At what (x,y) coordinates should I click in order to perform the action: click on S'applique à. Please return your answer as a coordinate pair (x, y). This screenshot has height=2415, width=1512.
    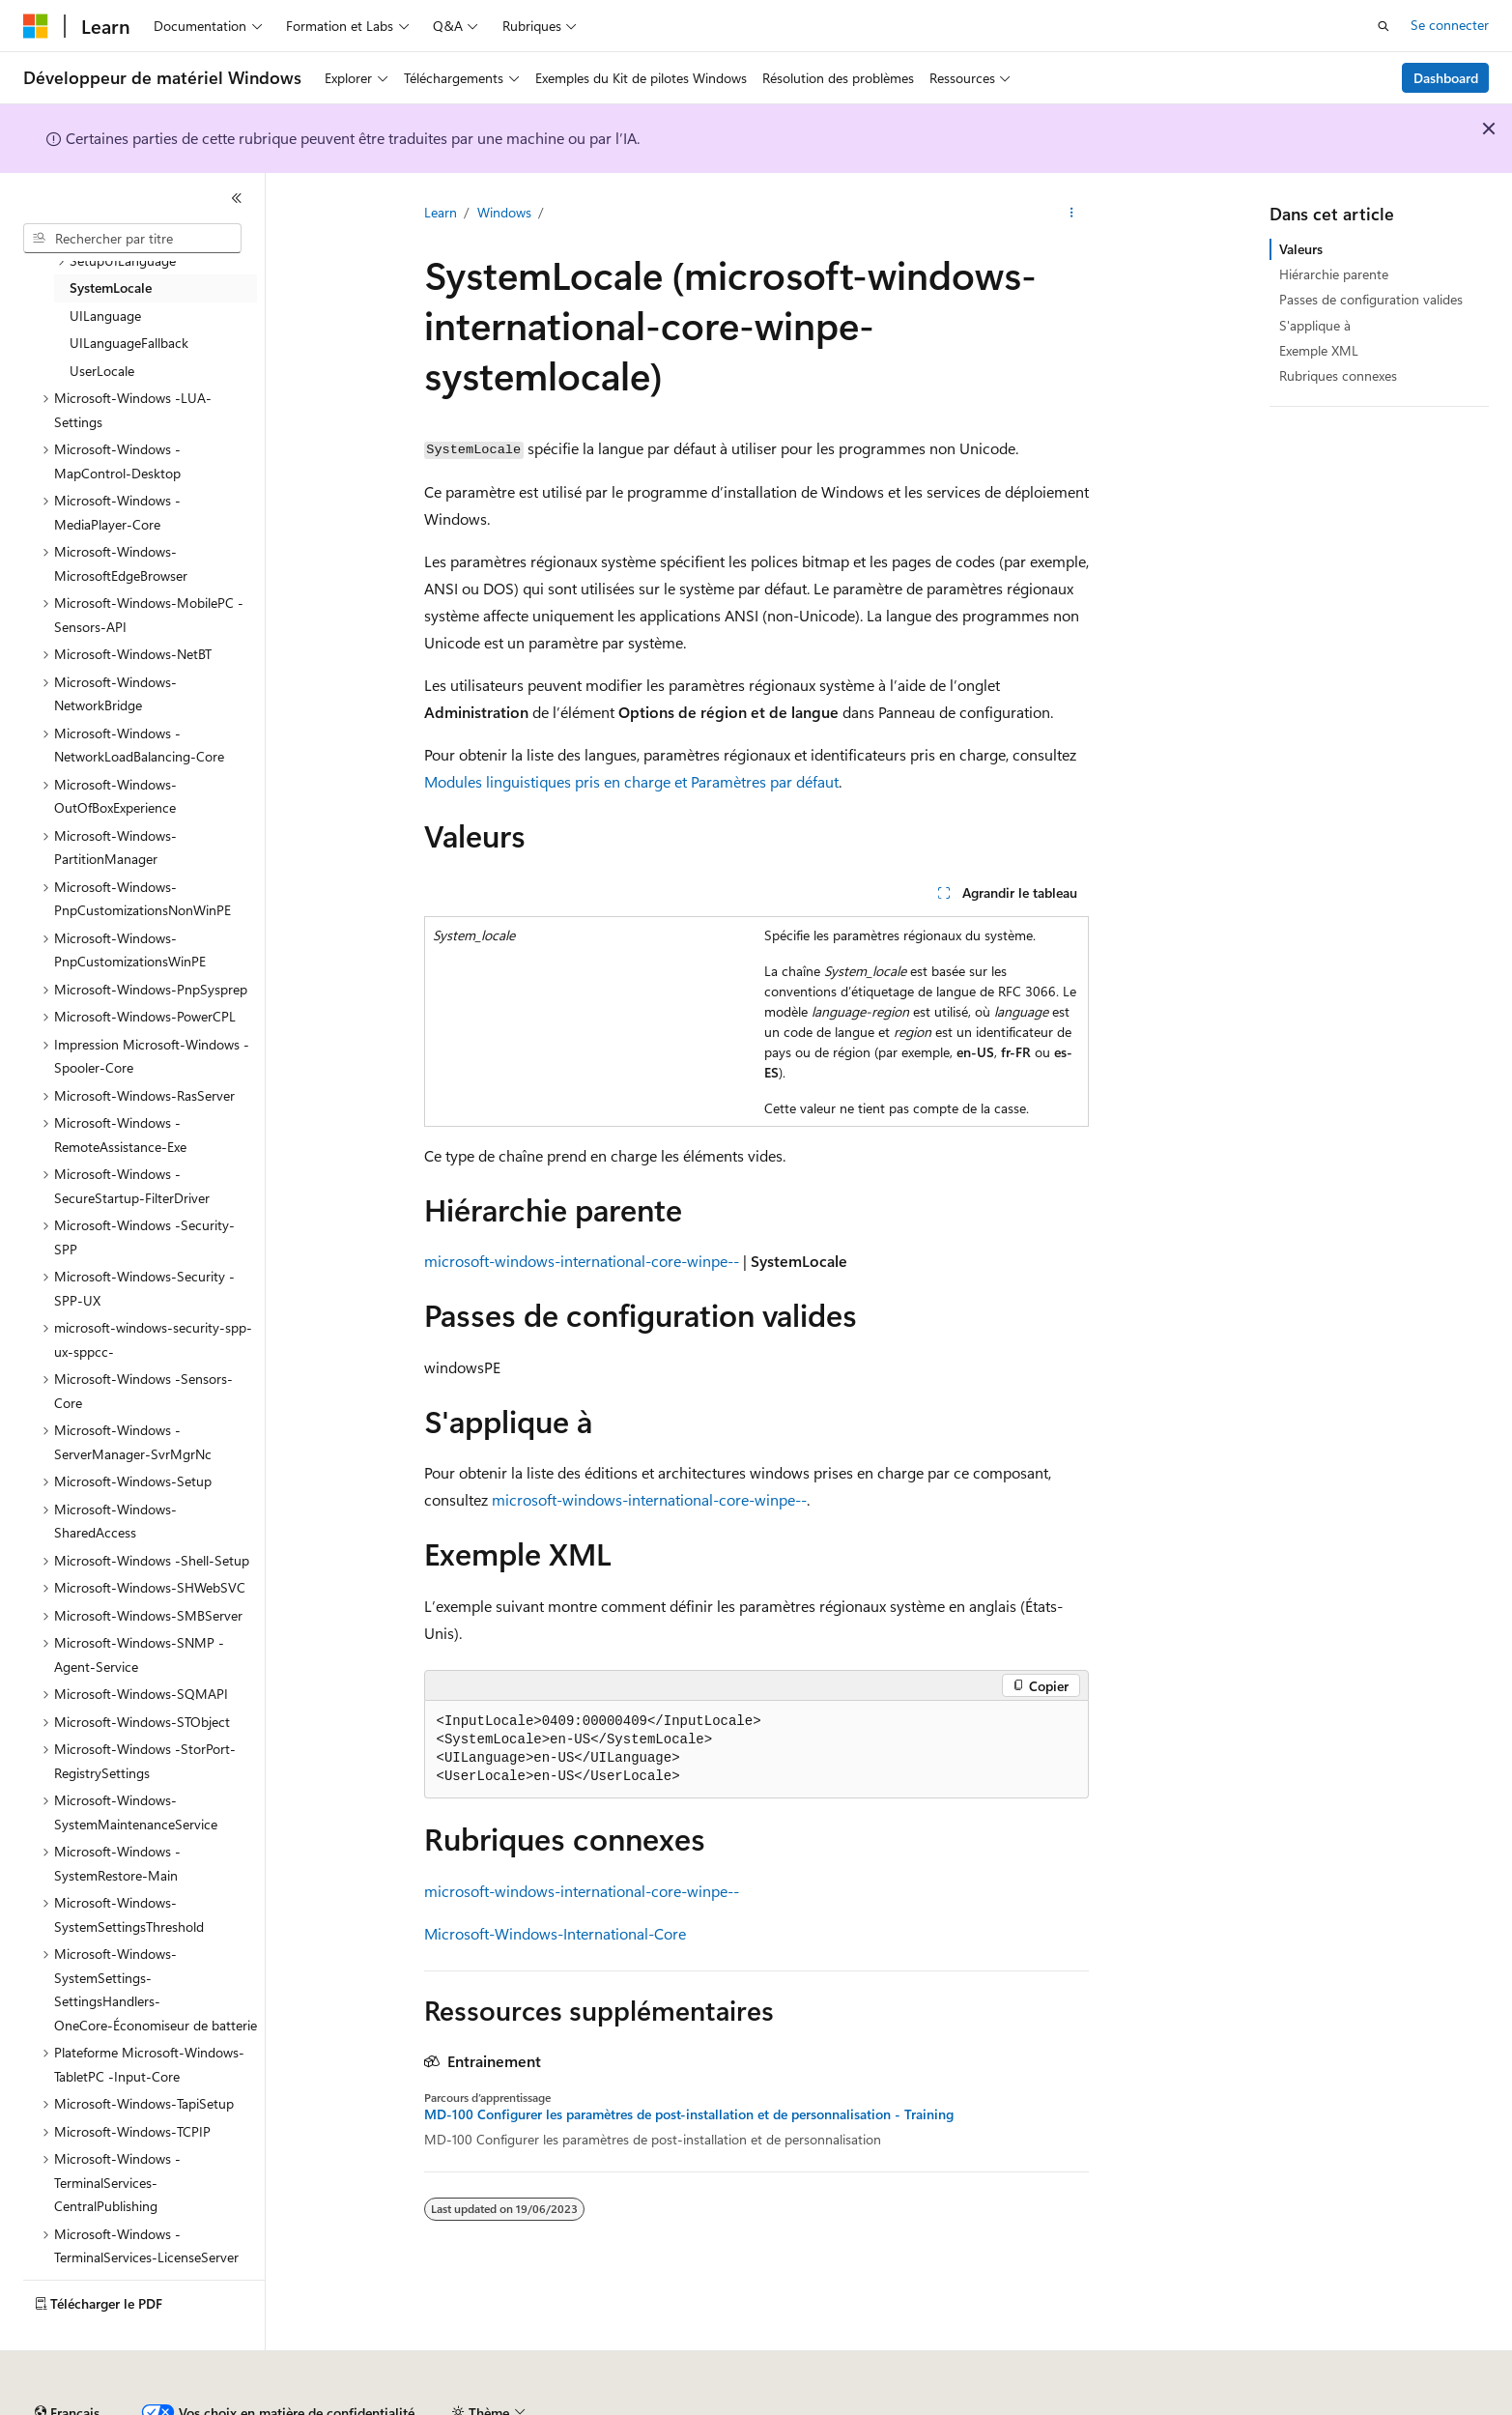
    Looking at the image, I should click on (1315, 325).